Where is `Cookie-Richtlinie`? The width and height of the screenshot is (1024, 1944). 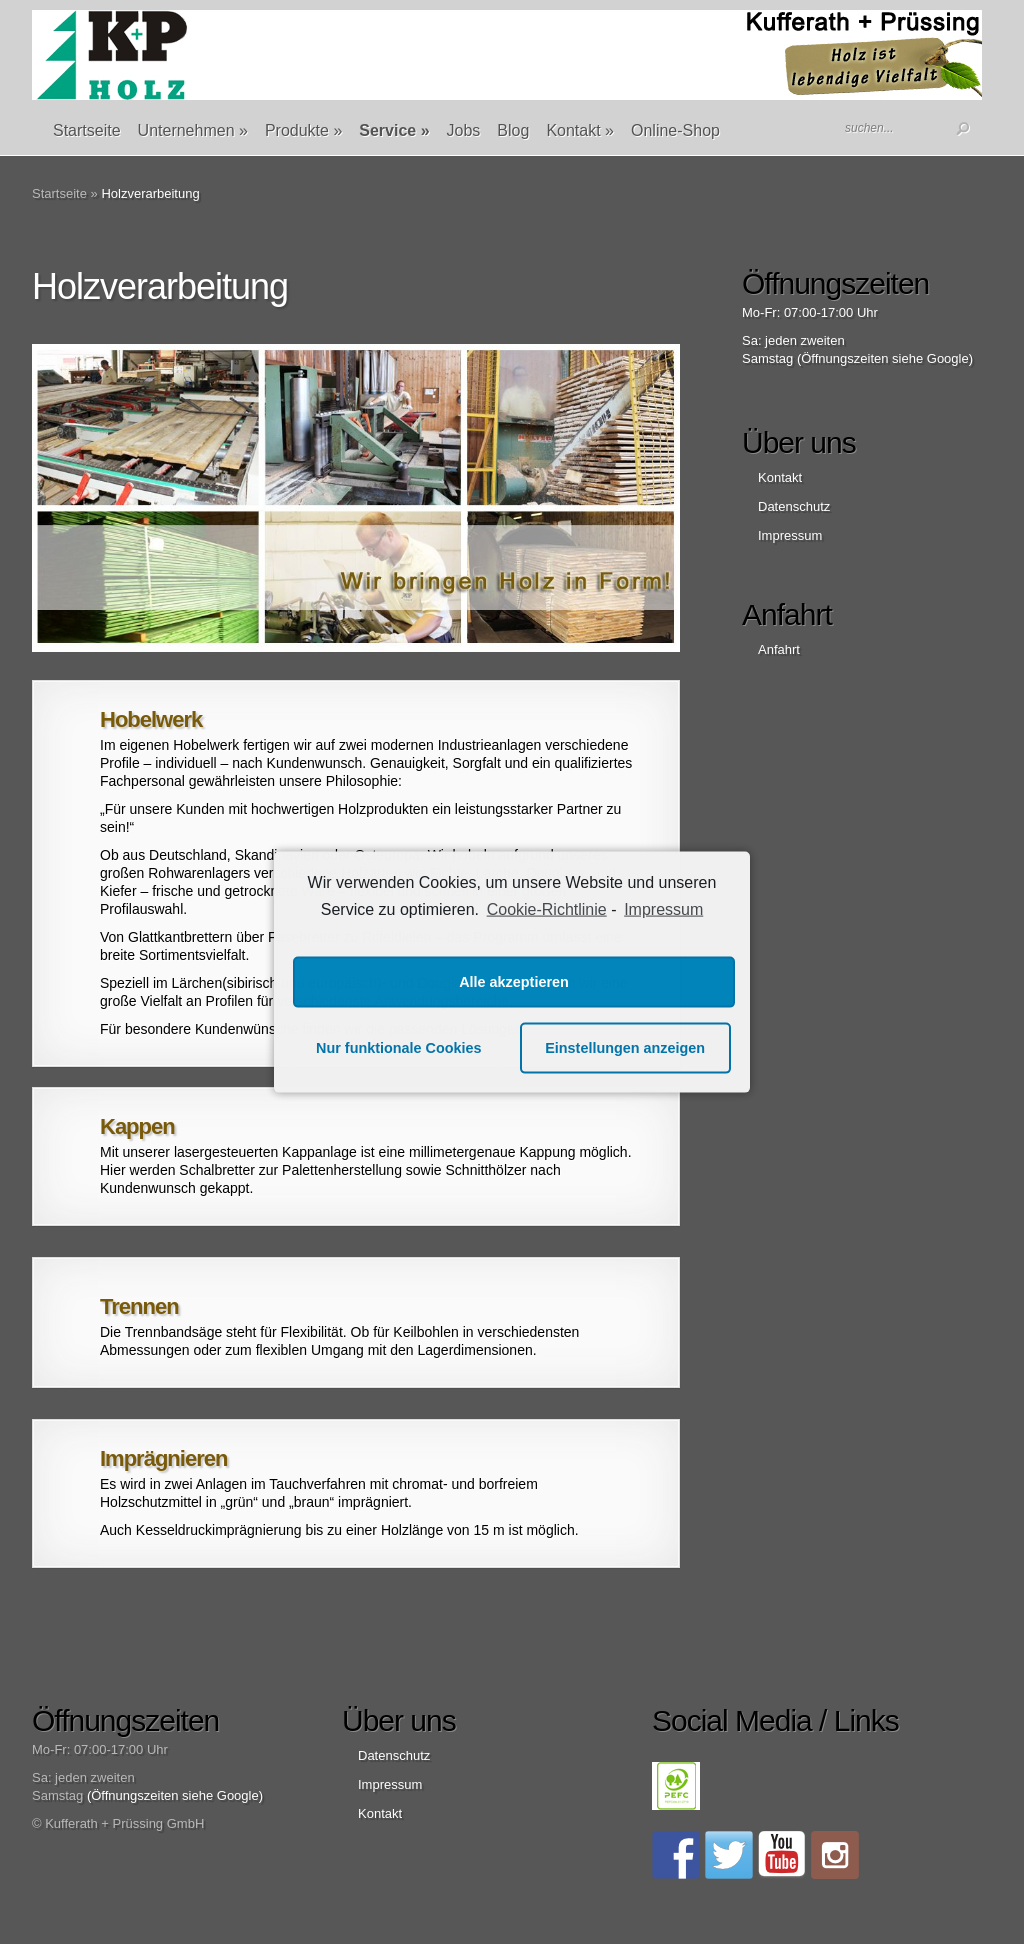
Cookie-Richtlinie is located at coordinates (547, 909).